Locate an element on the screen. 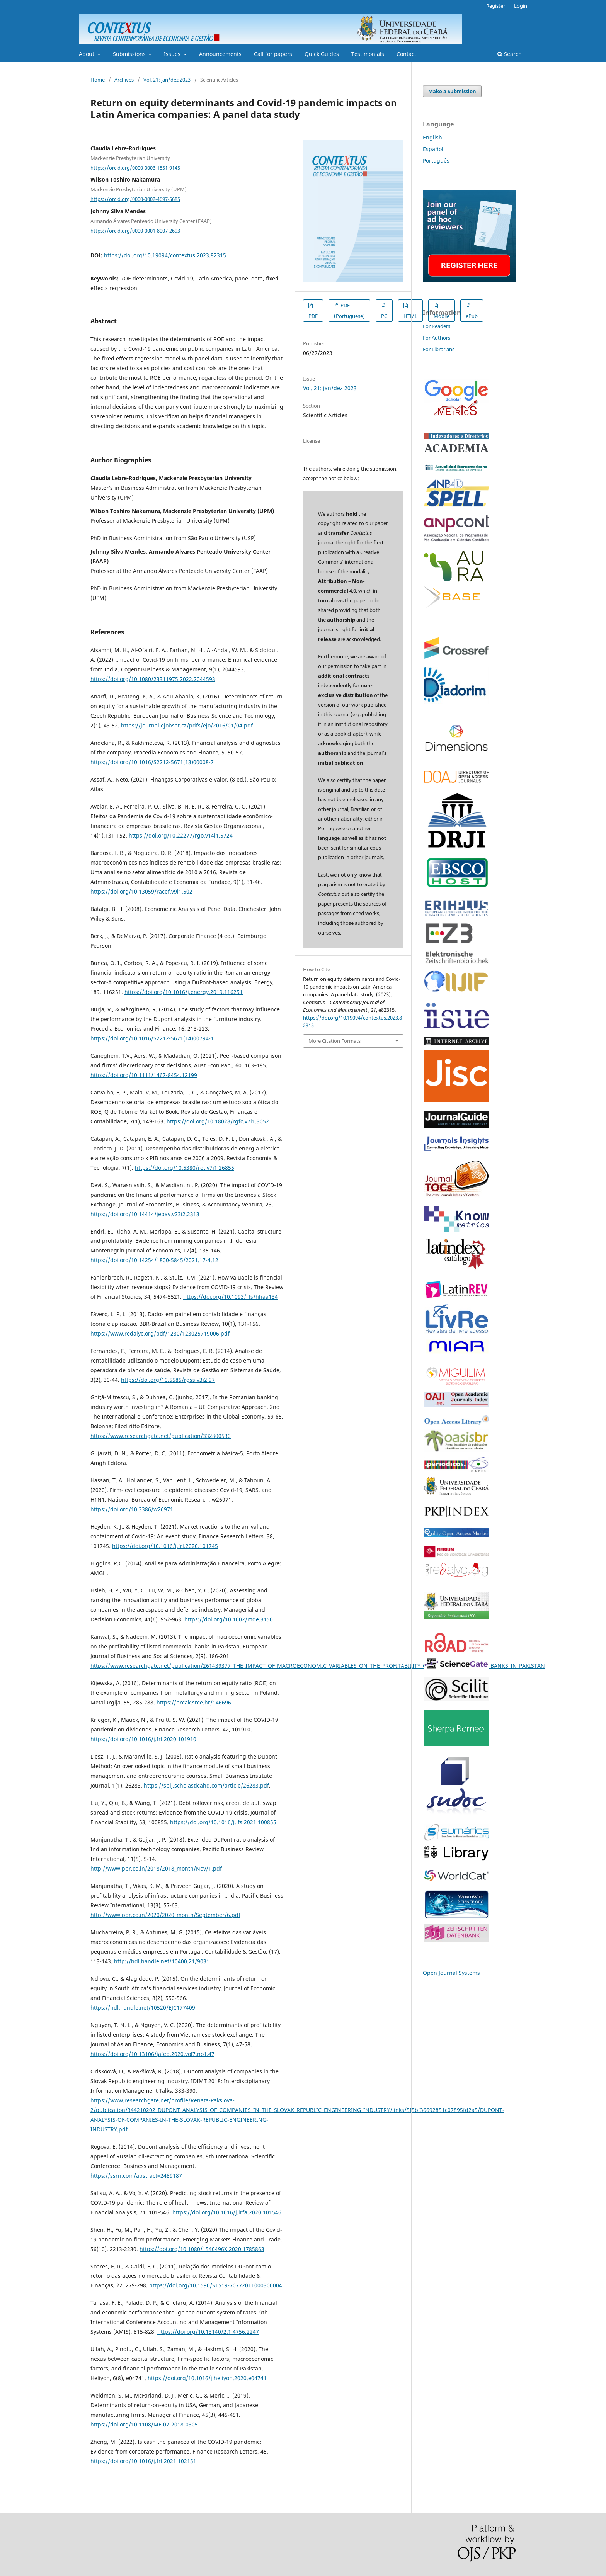  https://doi.org/10.5380/ret.v7i1.26855 is located at coordinates (184, 1167).